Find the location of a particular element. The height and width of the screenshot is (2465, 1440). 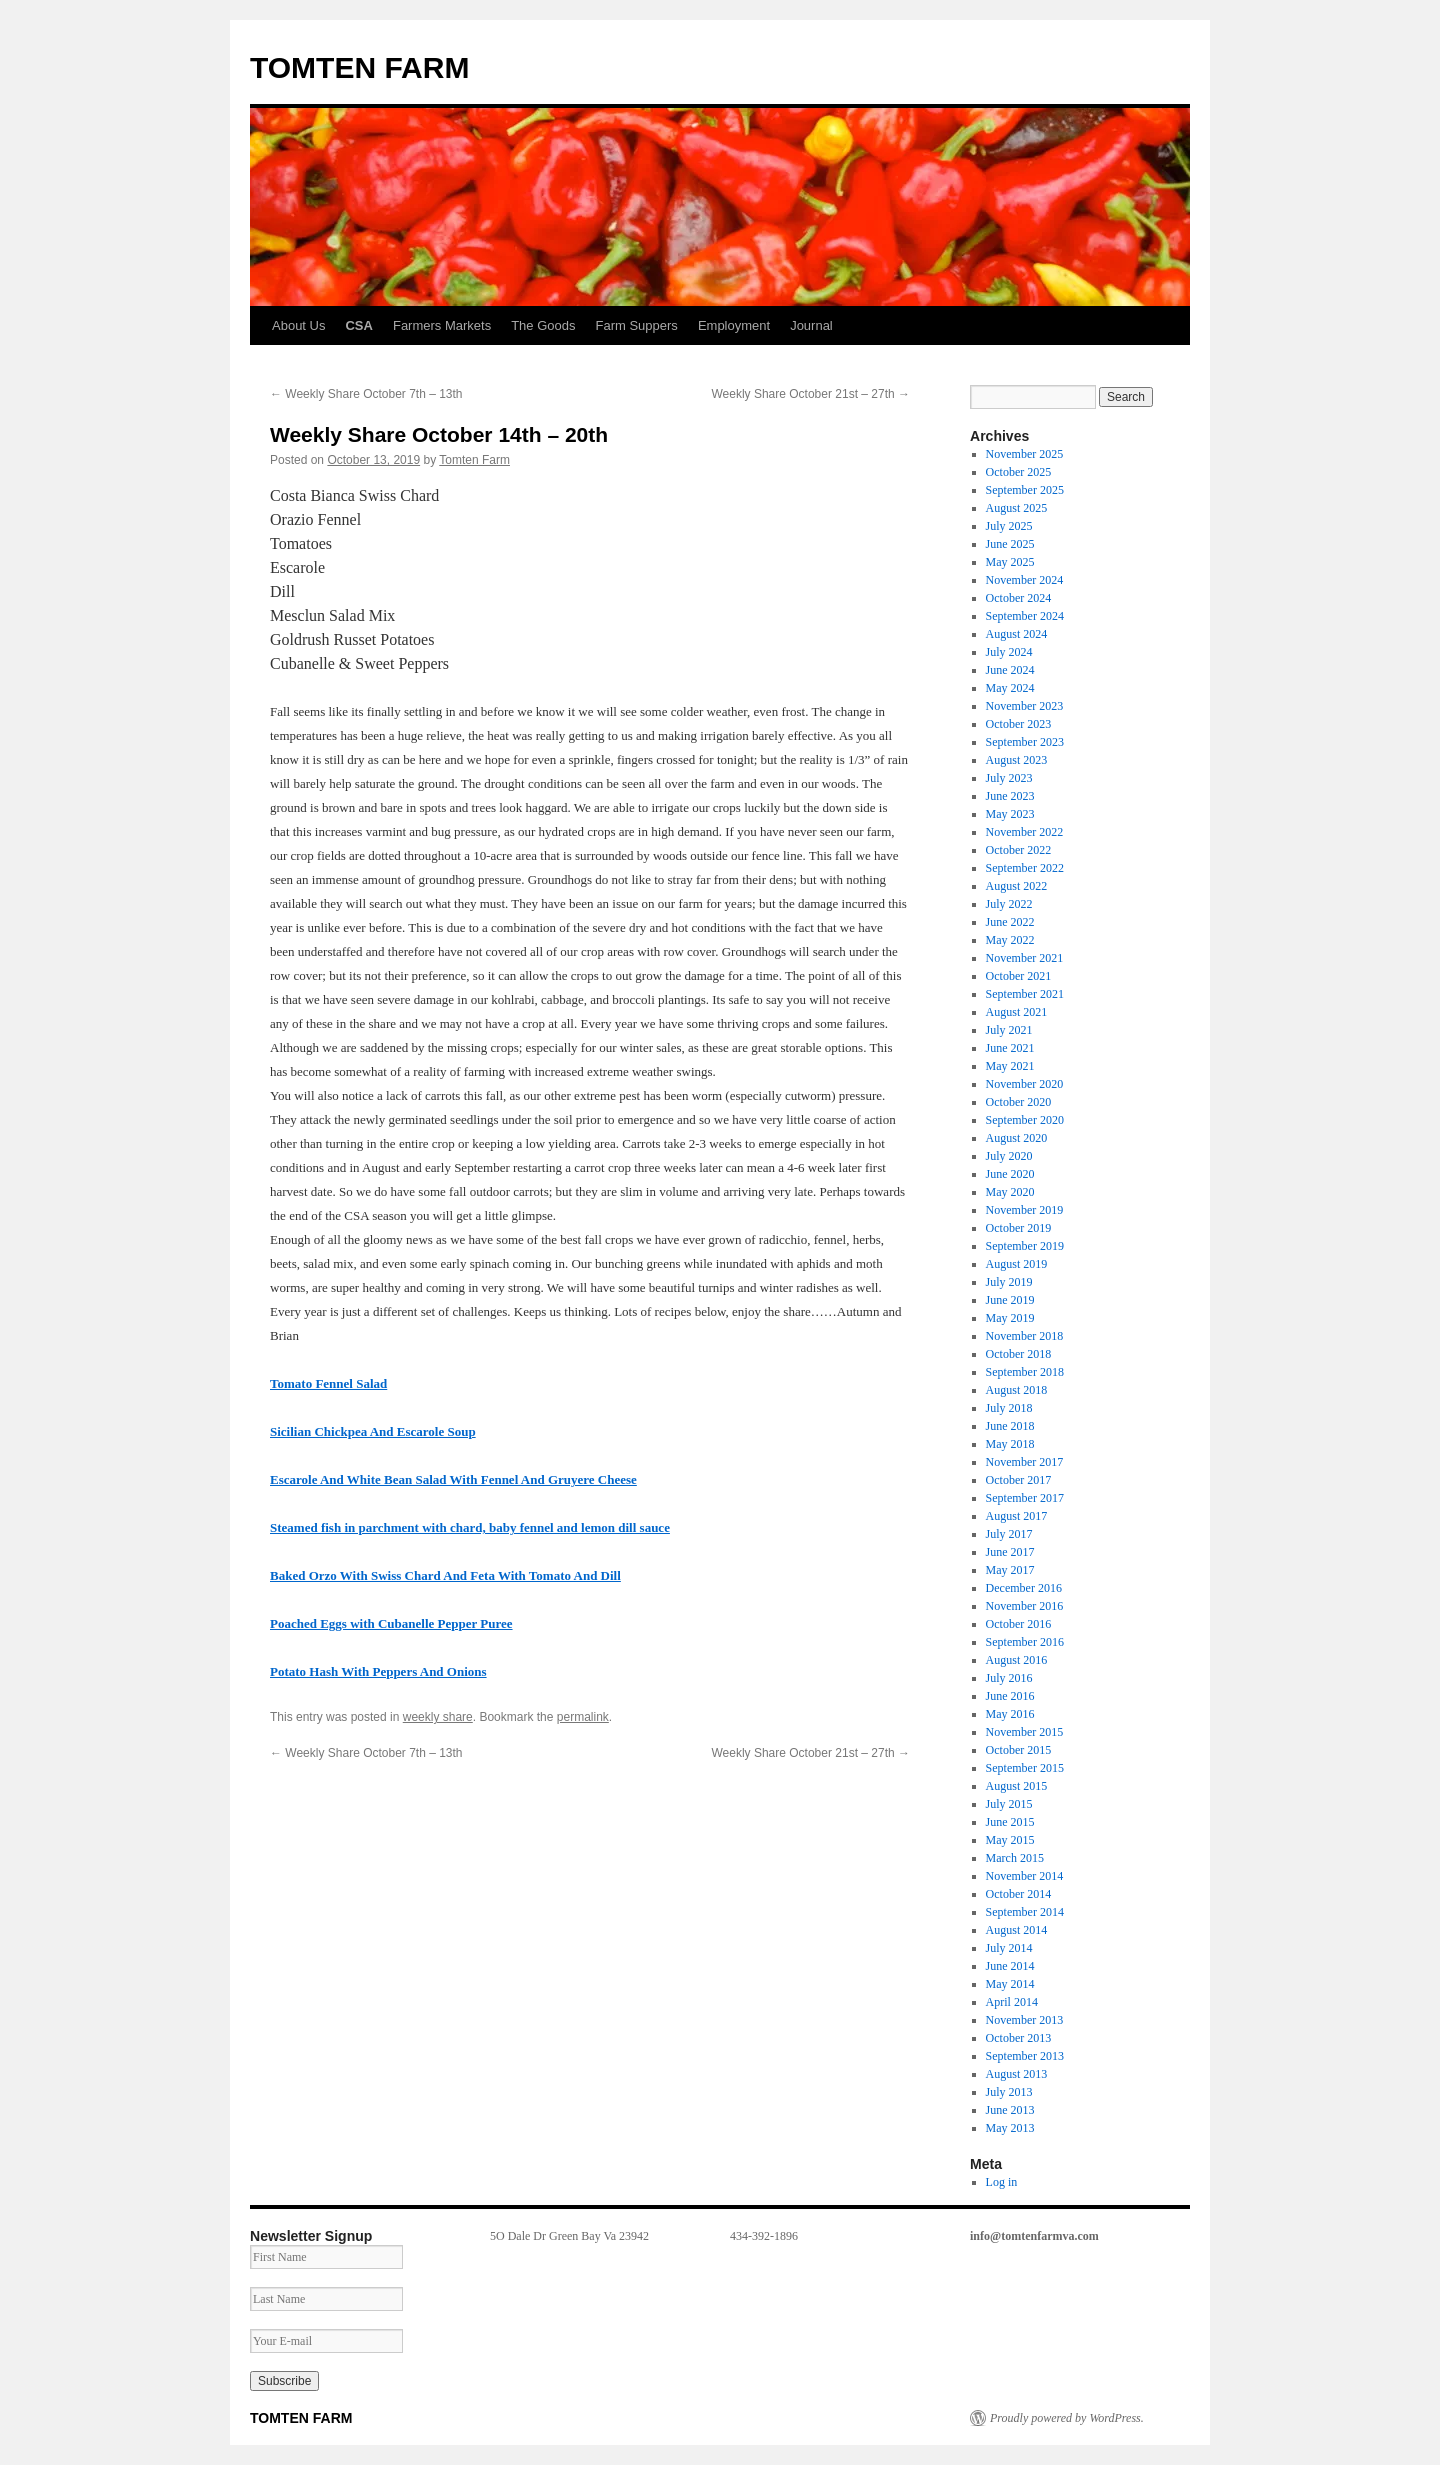

TOMTEN FARM is located at coordinates (359, 67).